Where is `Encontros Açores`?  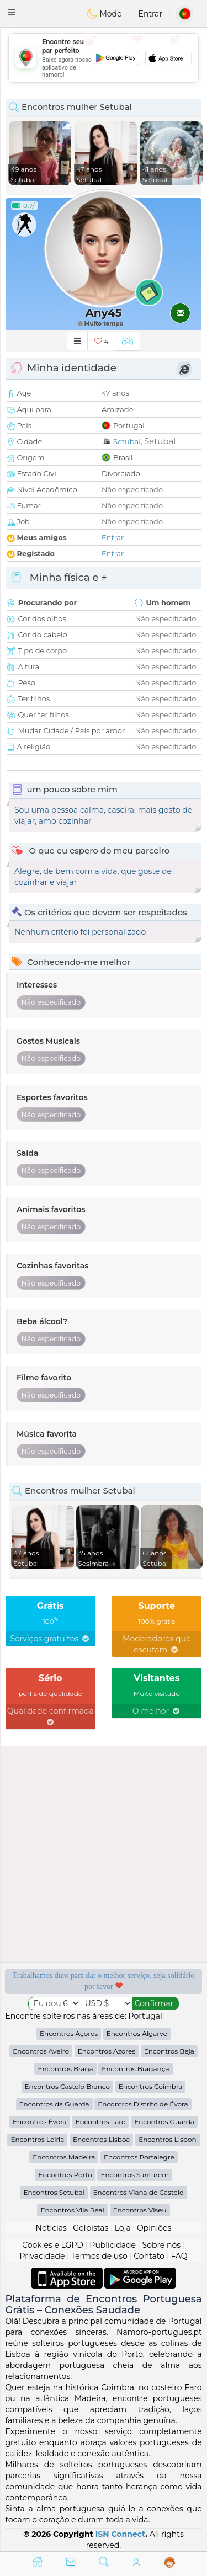
Encontros Açores is located at coordinates (69, 2033).